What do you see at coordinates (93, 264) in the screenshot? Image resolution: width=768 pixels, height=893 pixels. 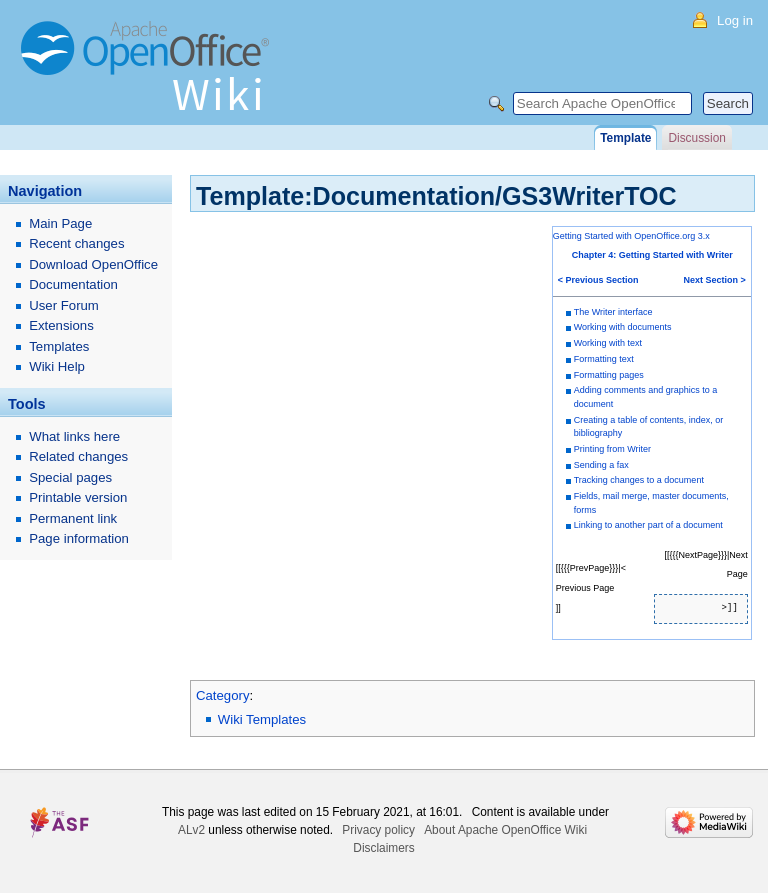 I see `Download OpenOffice` at bounding box center [93, 264].